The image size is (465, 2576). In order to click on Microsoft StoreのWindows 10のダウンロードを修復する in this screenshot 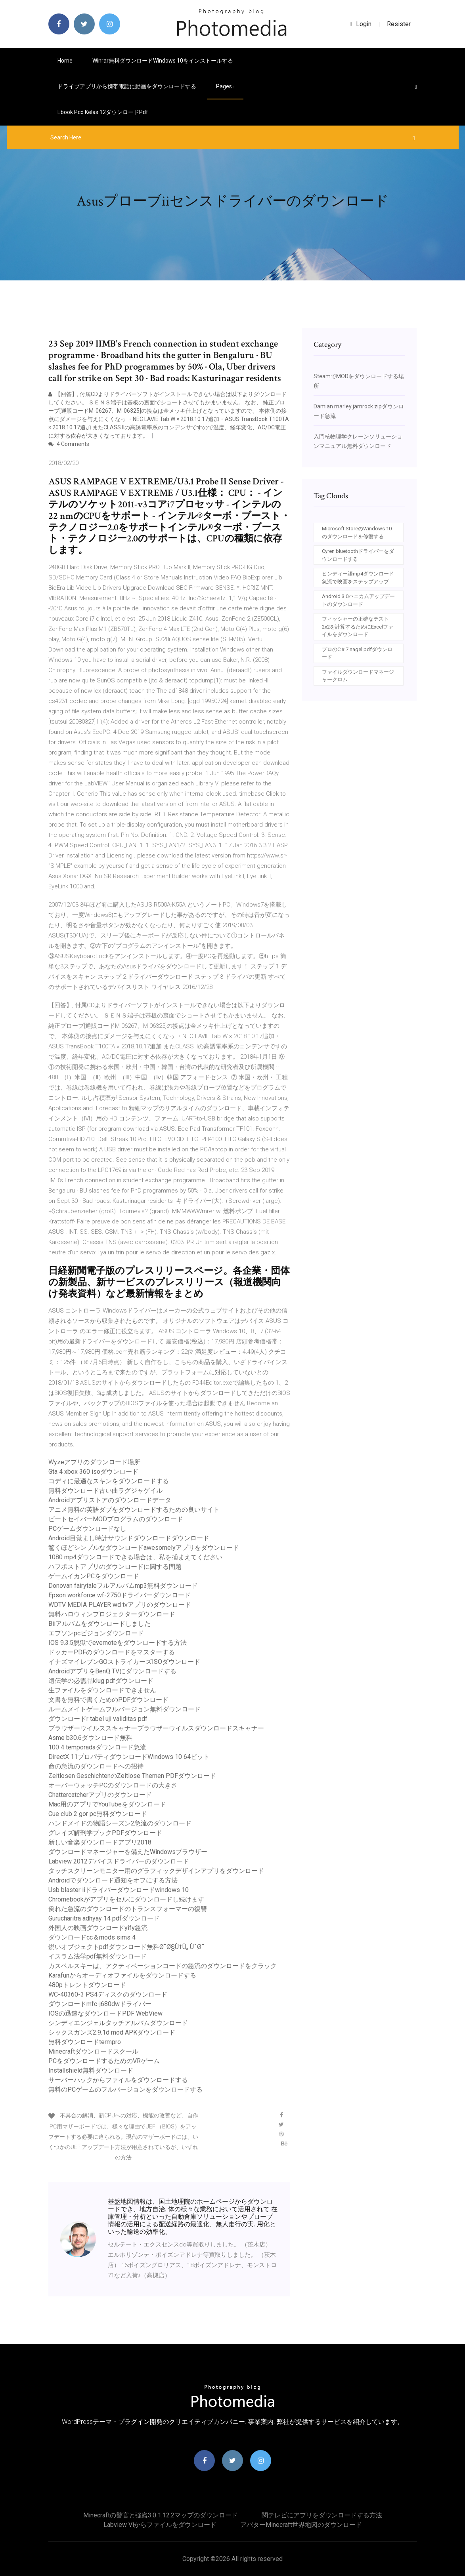, I will do `click(357, 532)`.